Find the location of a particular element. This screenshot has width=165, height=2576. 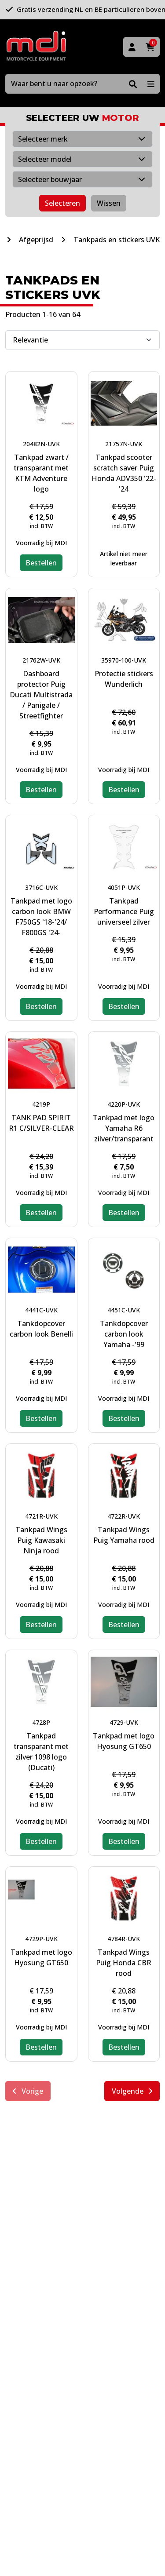

Tankpad met logo carbon look BMW F750GS '18-'24/ F800GS '24- is located at coordinates (41, 916).